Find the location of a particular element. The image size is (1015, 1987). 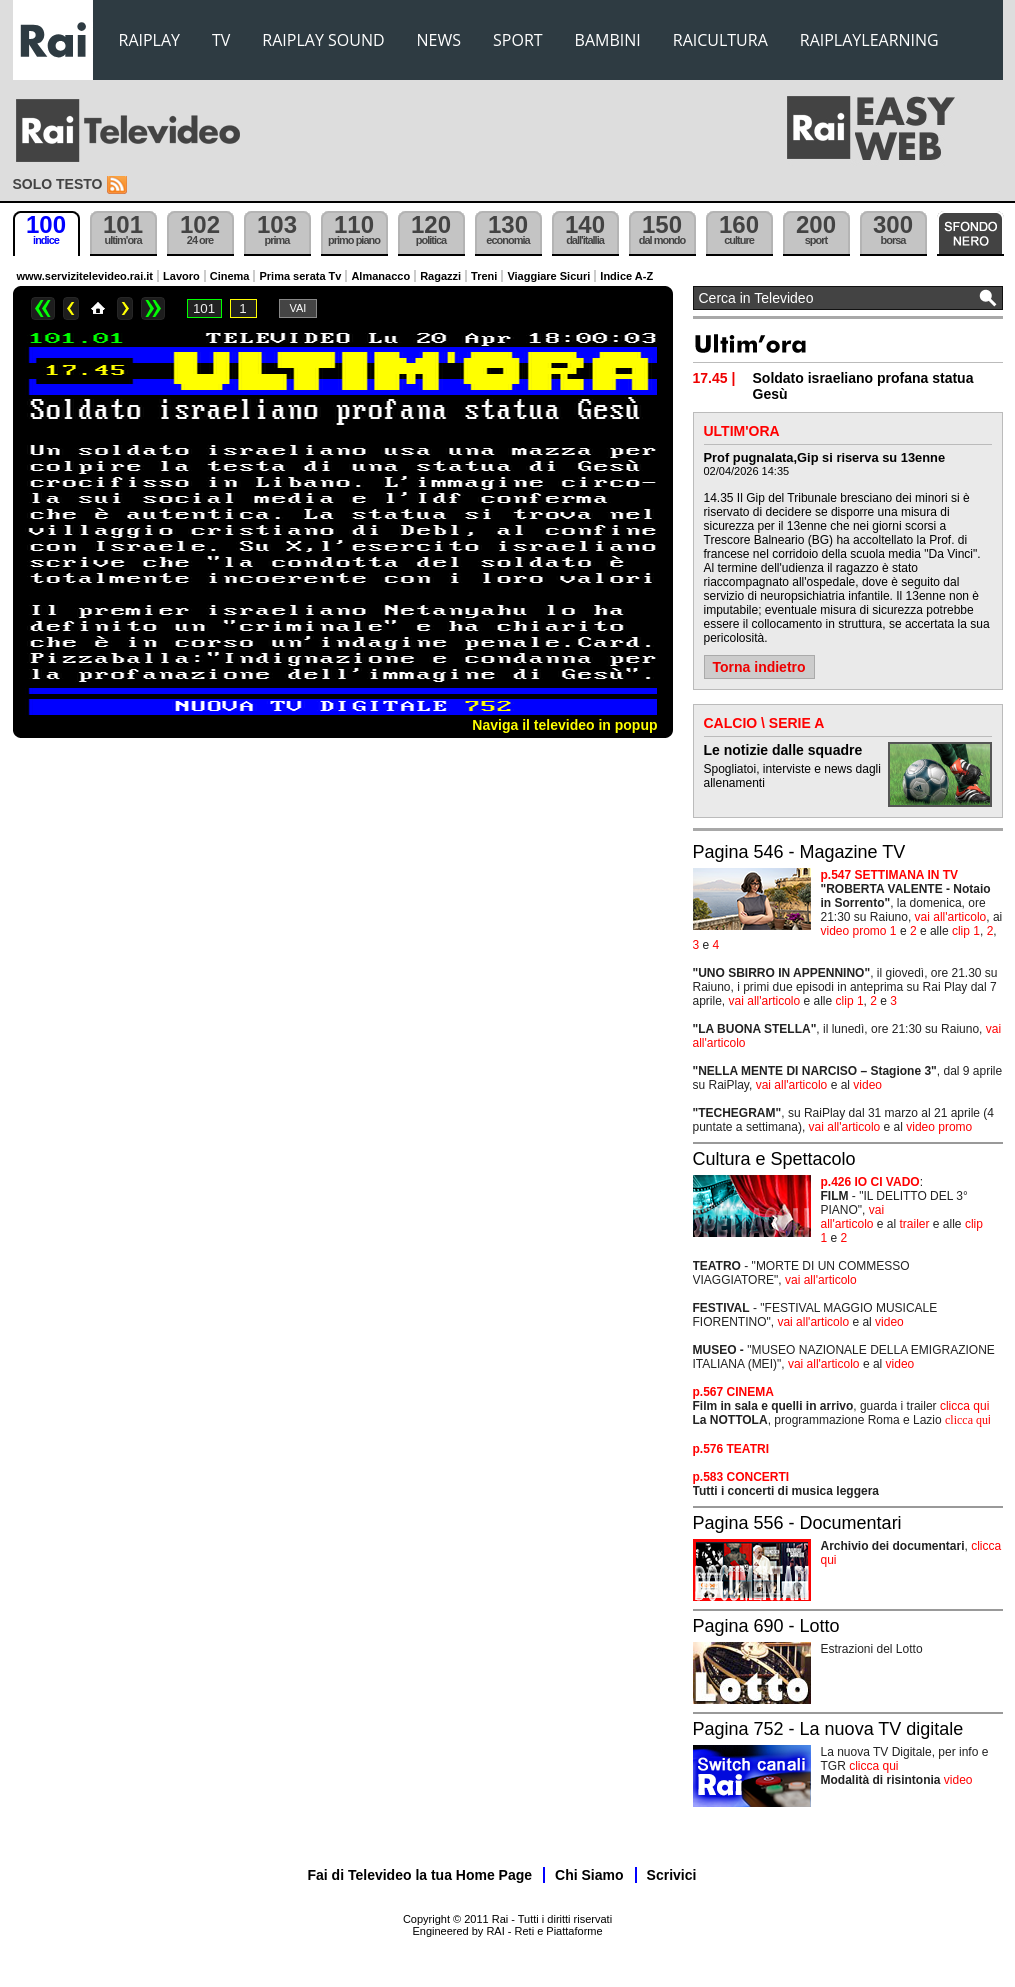

SPORT is located at coordinates (518, 40).